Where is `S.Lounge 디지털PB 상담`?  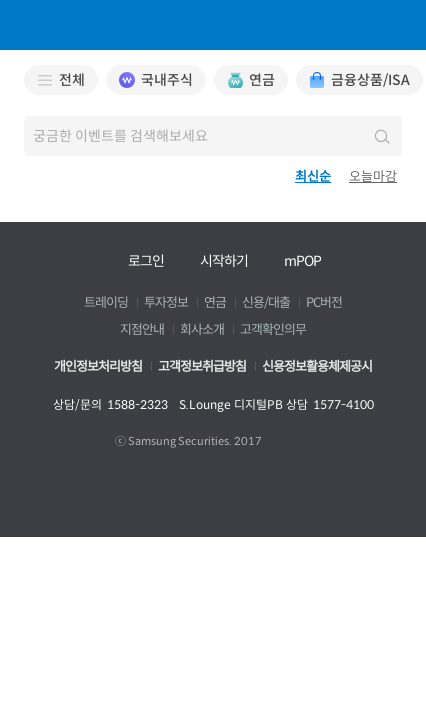 S.Lounge 디지털PB 상담 is located at coordinates (276, 404).